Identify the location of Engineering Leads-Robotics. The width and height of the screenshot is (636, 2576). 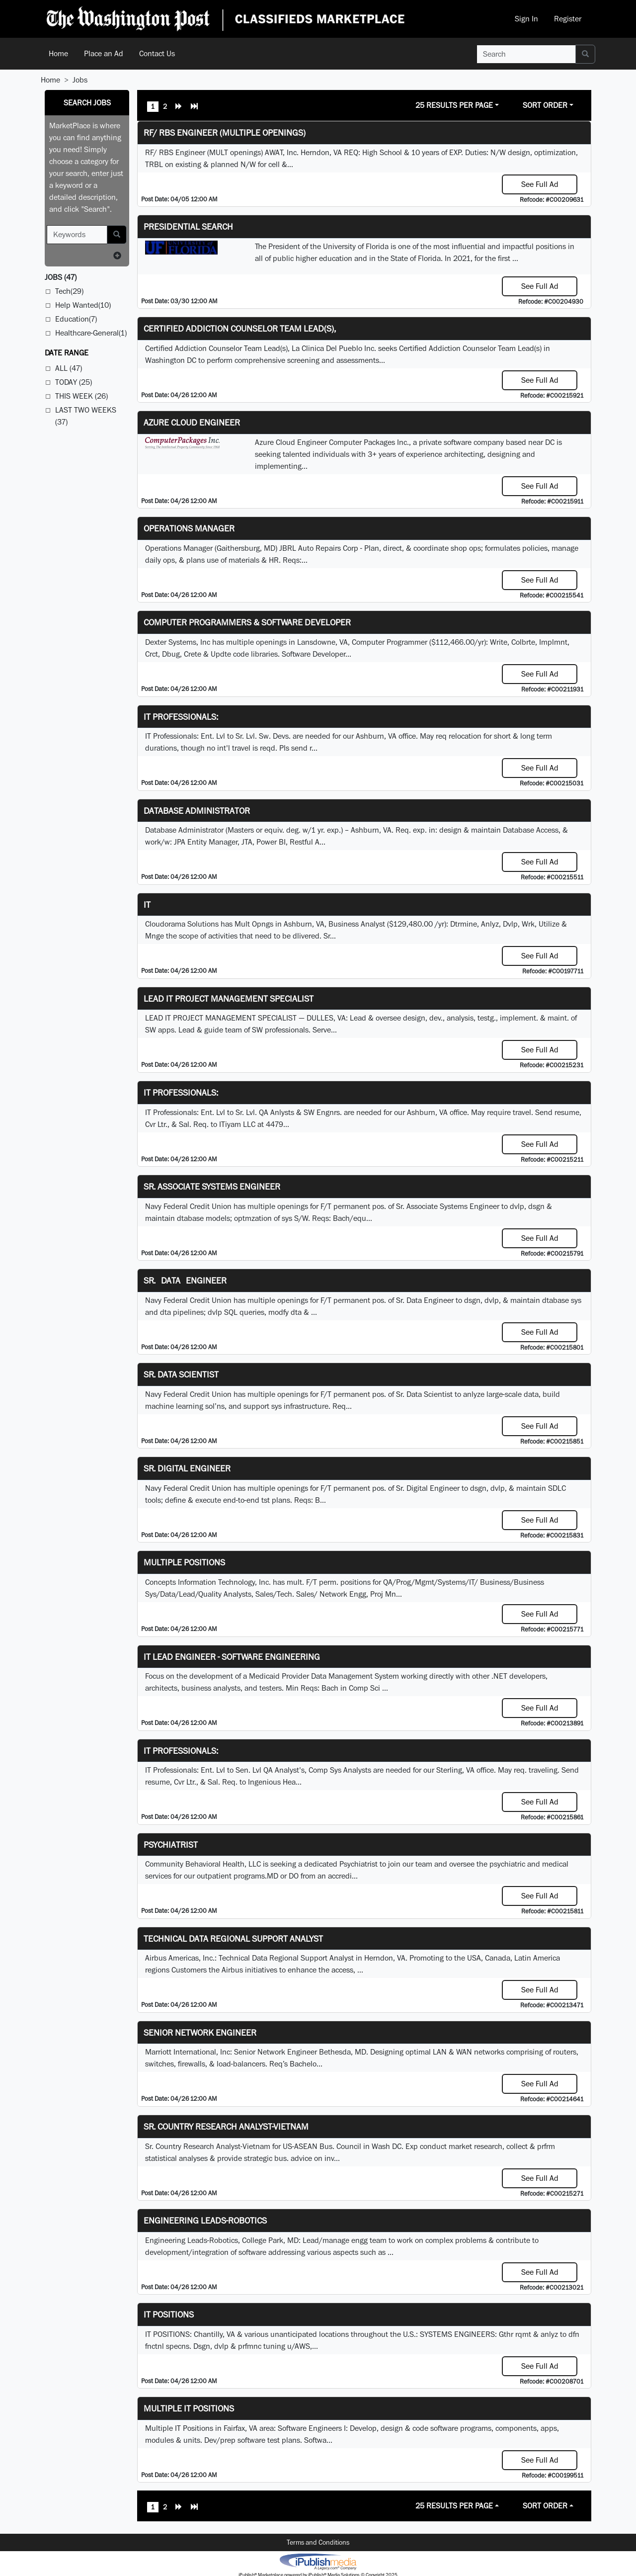
(205, 2220).